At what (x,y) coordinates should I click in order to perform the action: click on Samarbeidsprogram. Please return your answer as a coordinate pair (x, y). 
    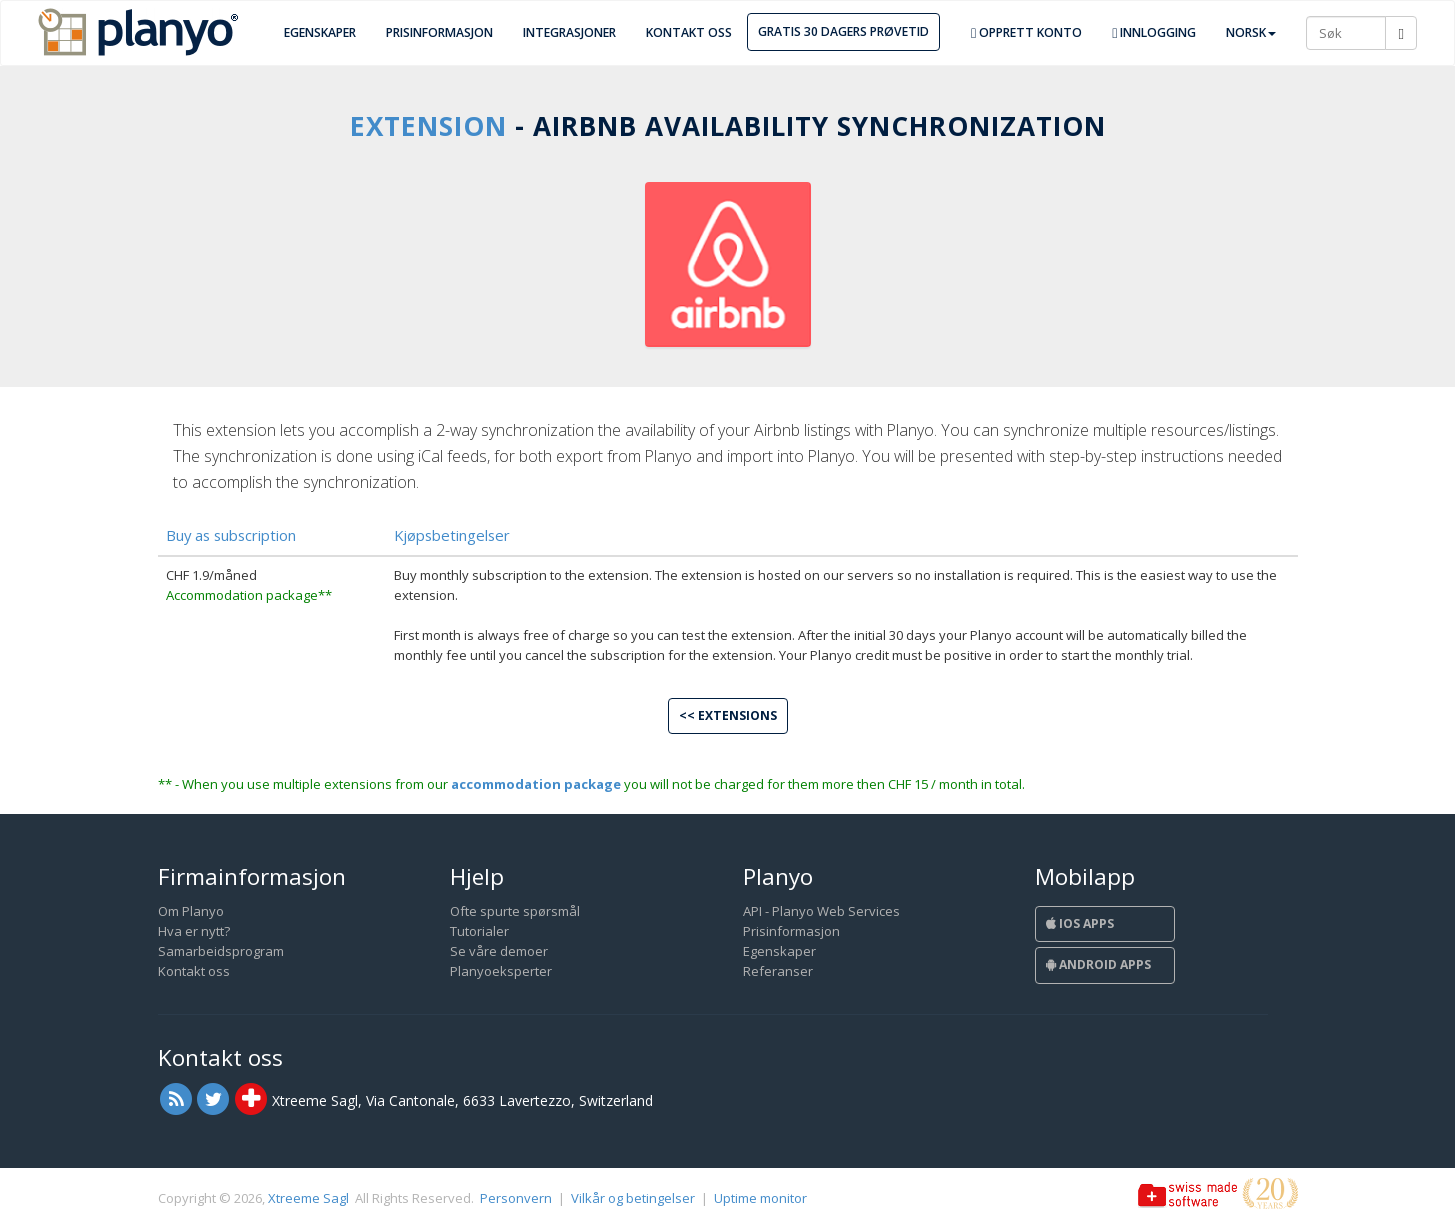
    Looking at the image, I should click on (221, 951).